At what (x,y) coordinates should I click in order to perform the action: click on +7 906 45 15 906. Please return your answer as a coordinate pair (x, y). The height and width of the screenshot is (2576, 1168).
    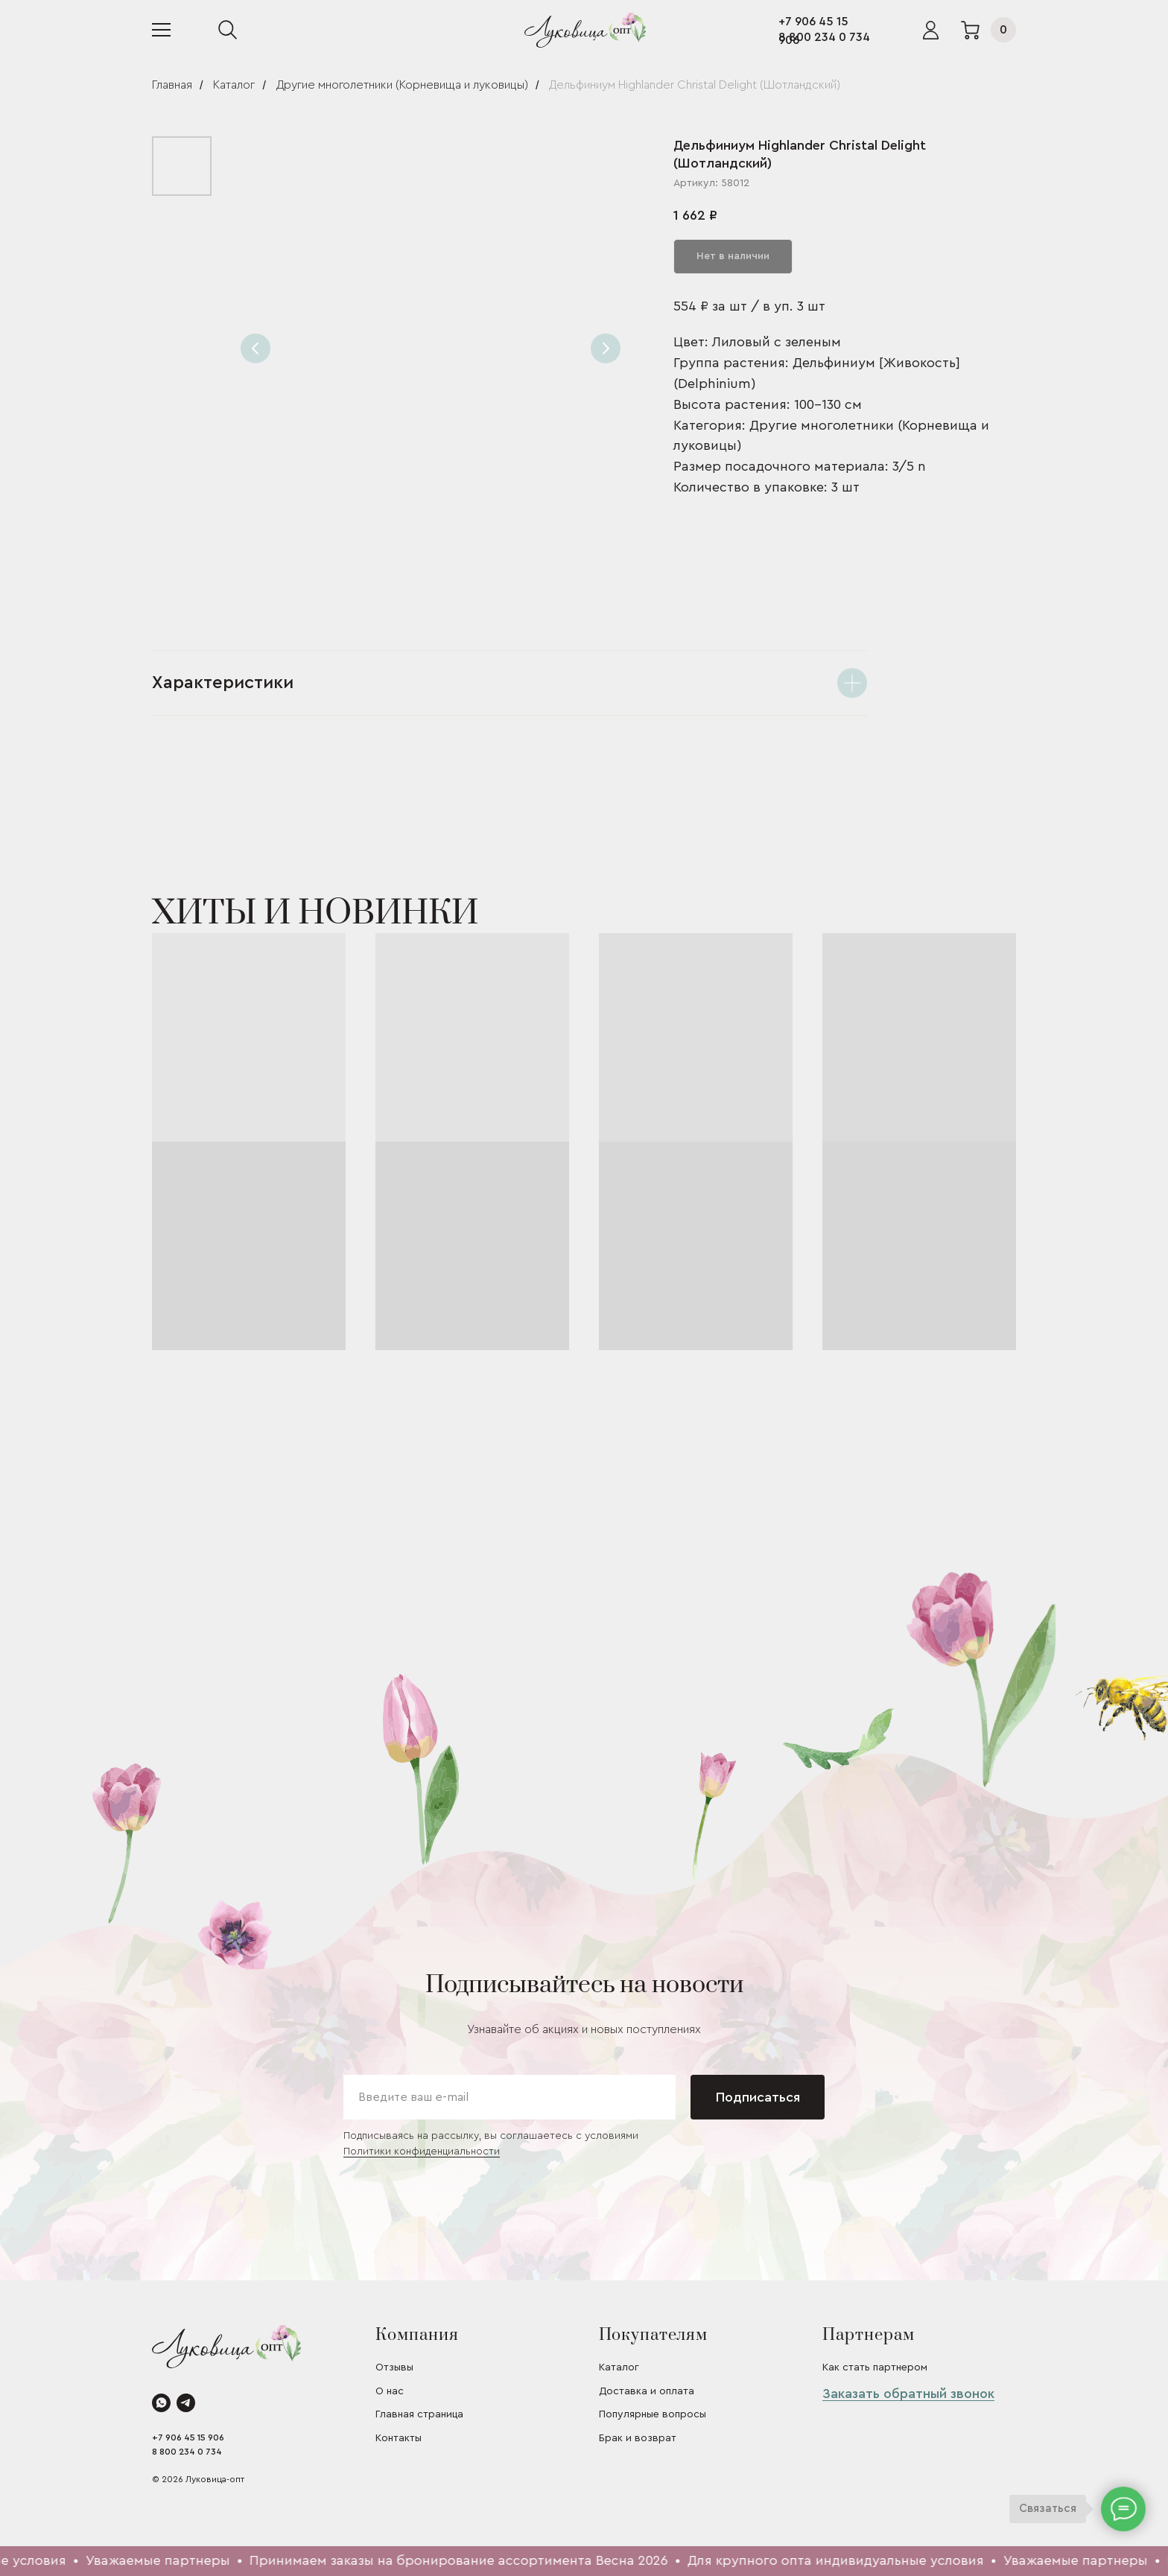
    Looking at the image, I should click on (188, 2437).